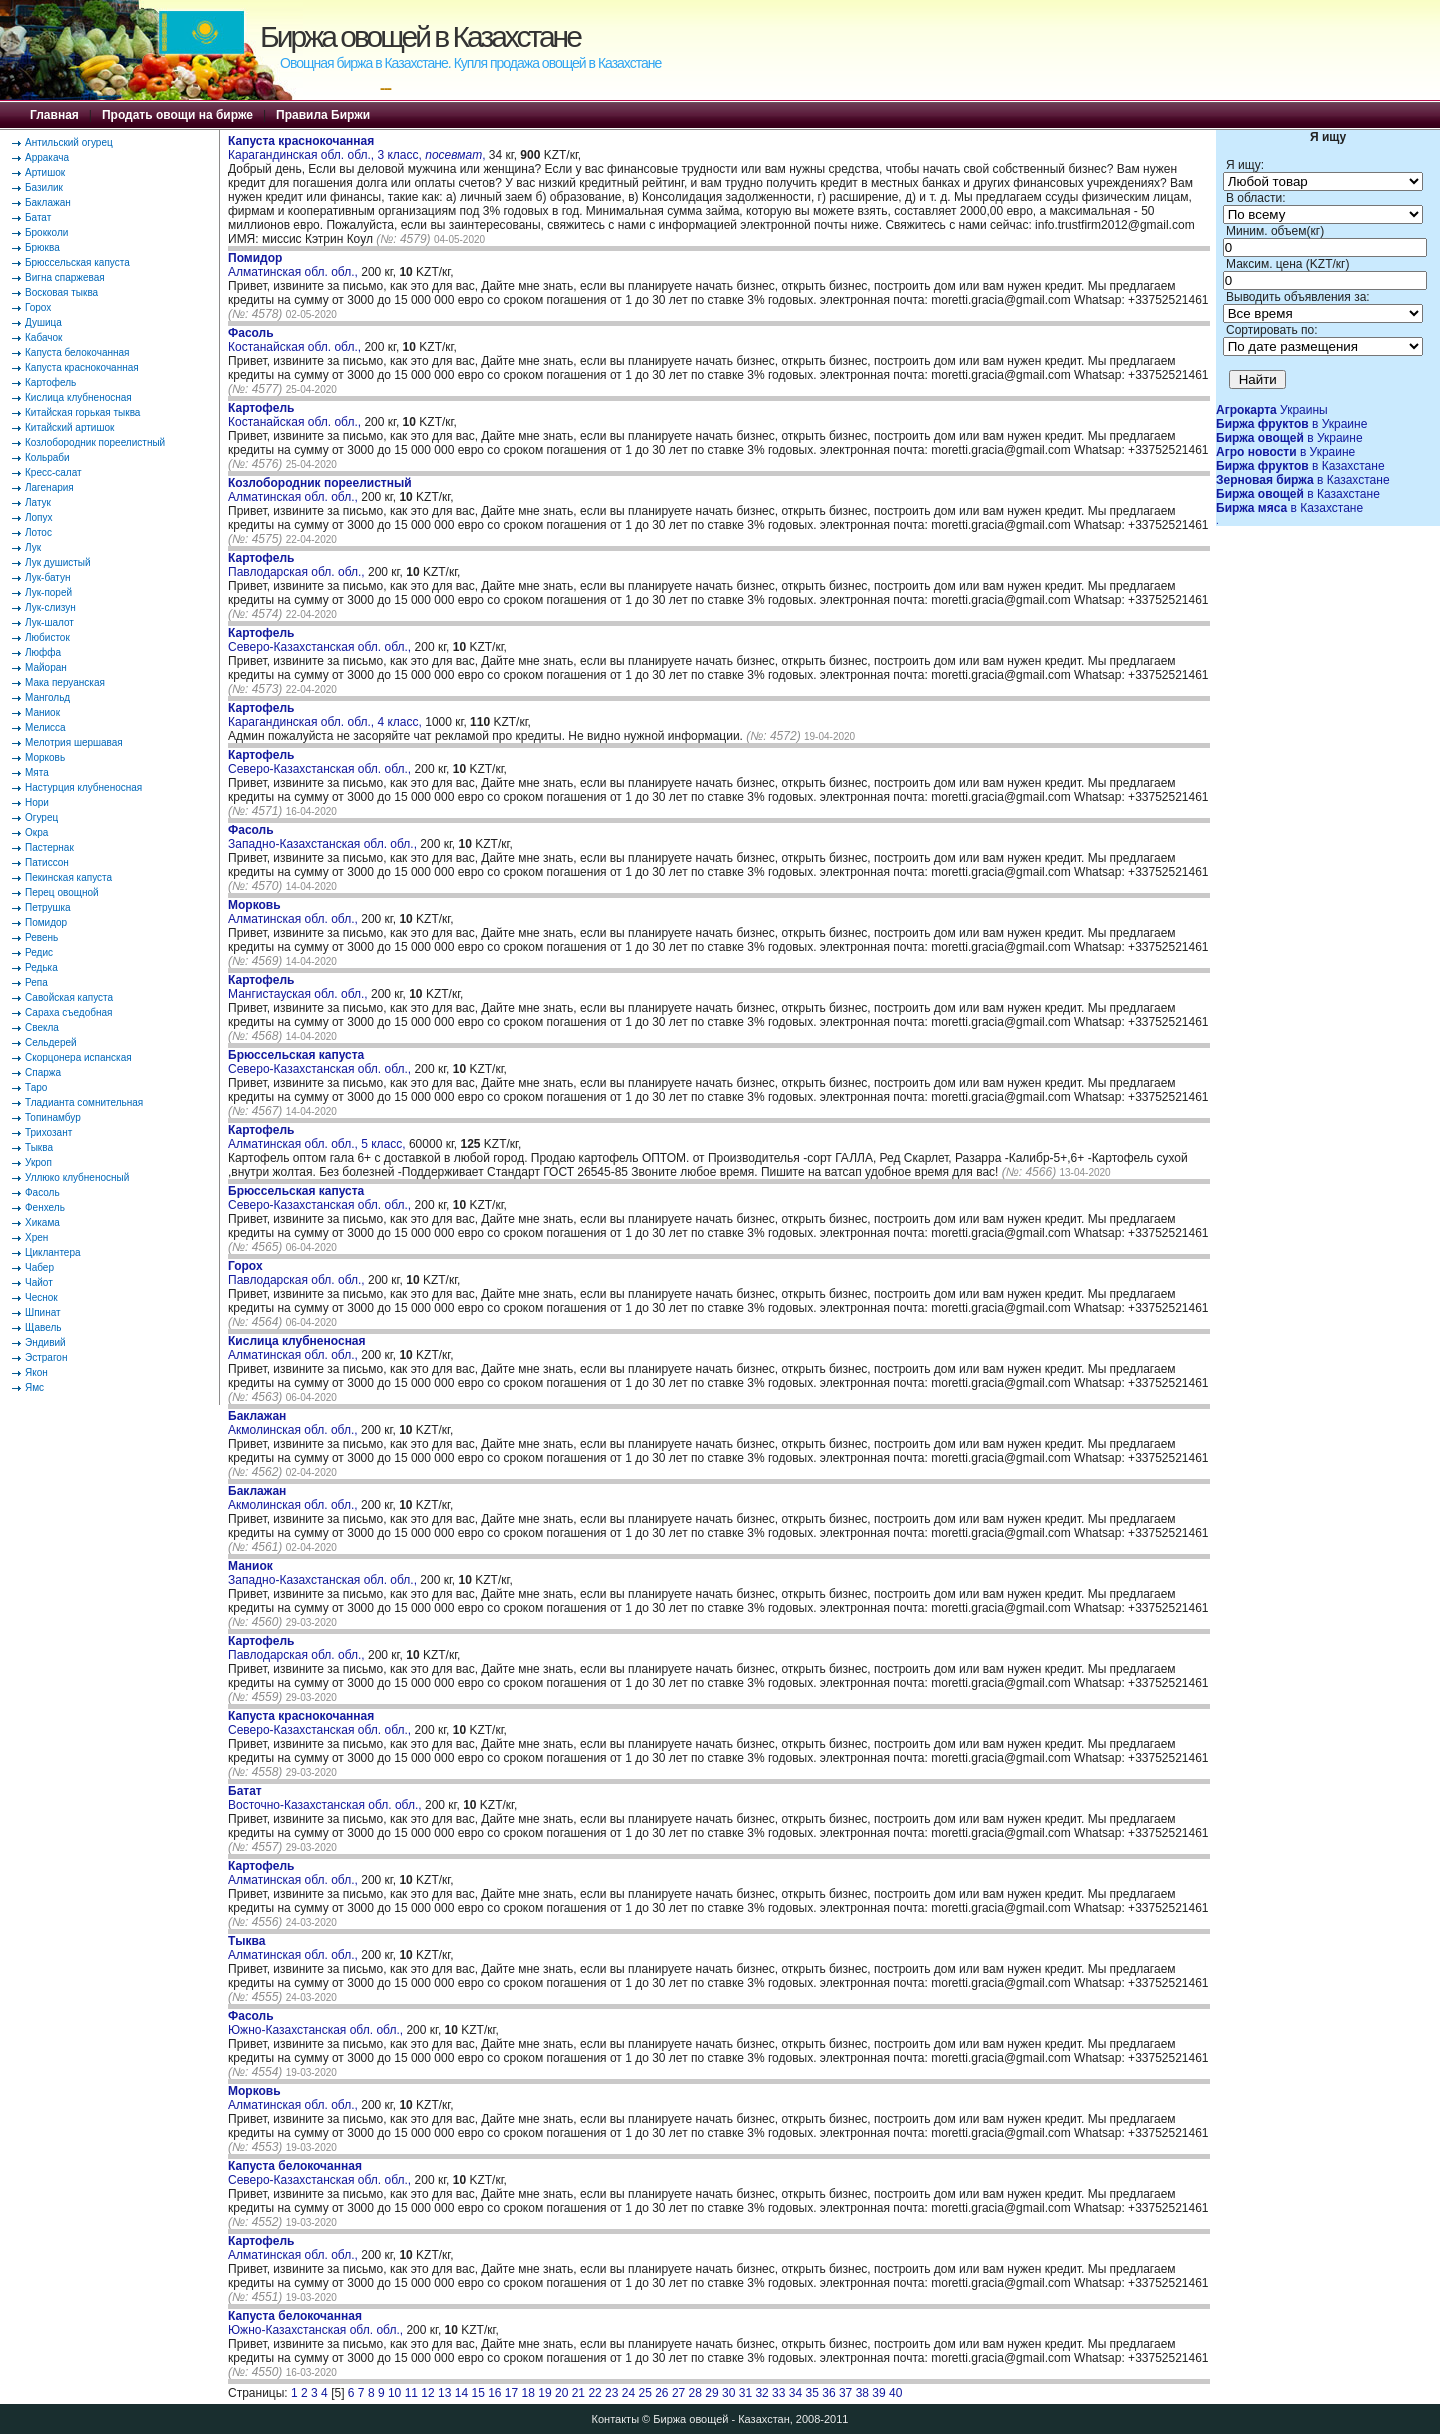 The image size is (1440, 2434). I want to click on Таро, so click(36, 1087).